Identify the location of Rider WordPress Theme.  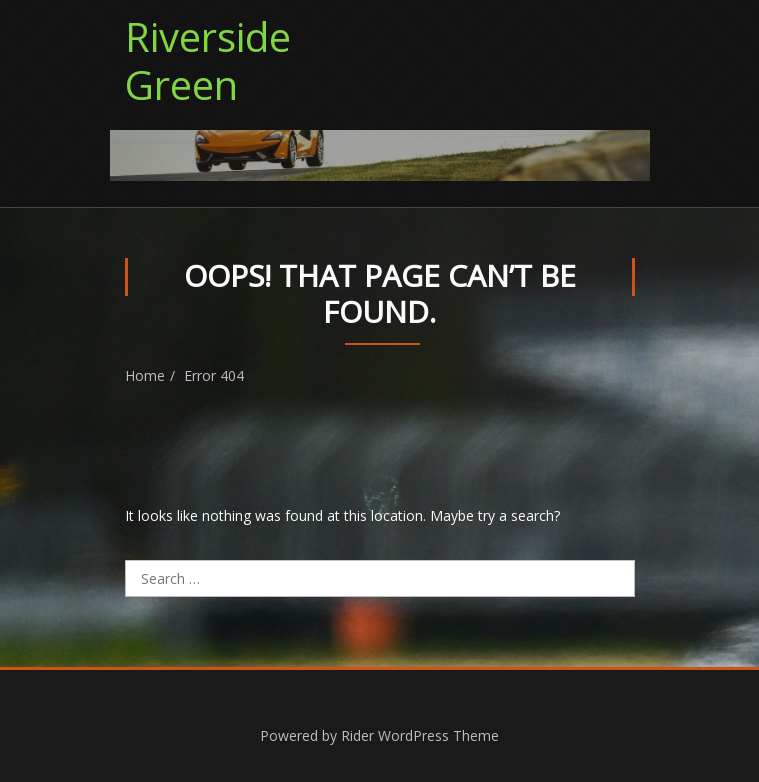
(420, 735).